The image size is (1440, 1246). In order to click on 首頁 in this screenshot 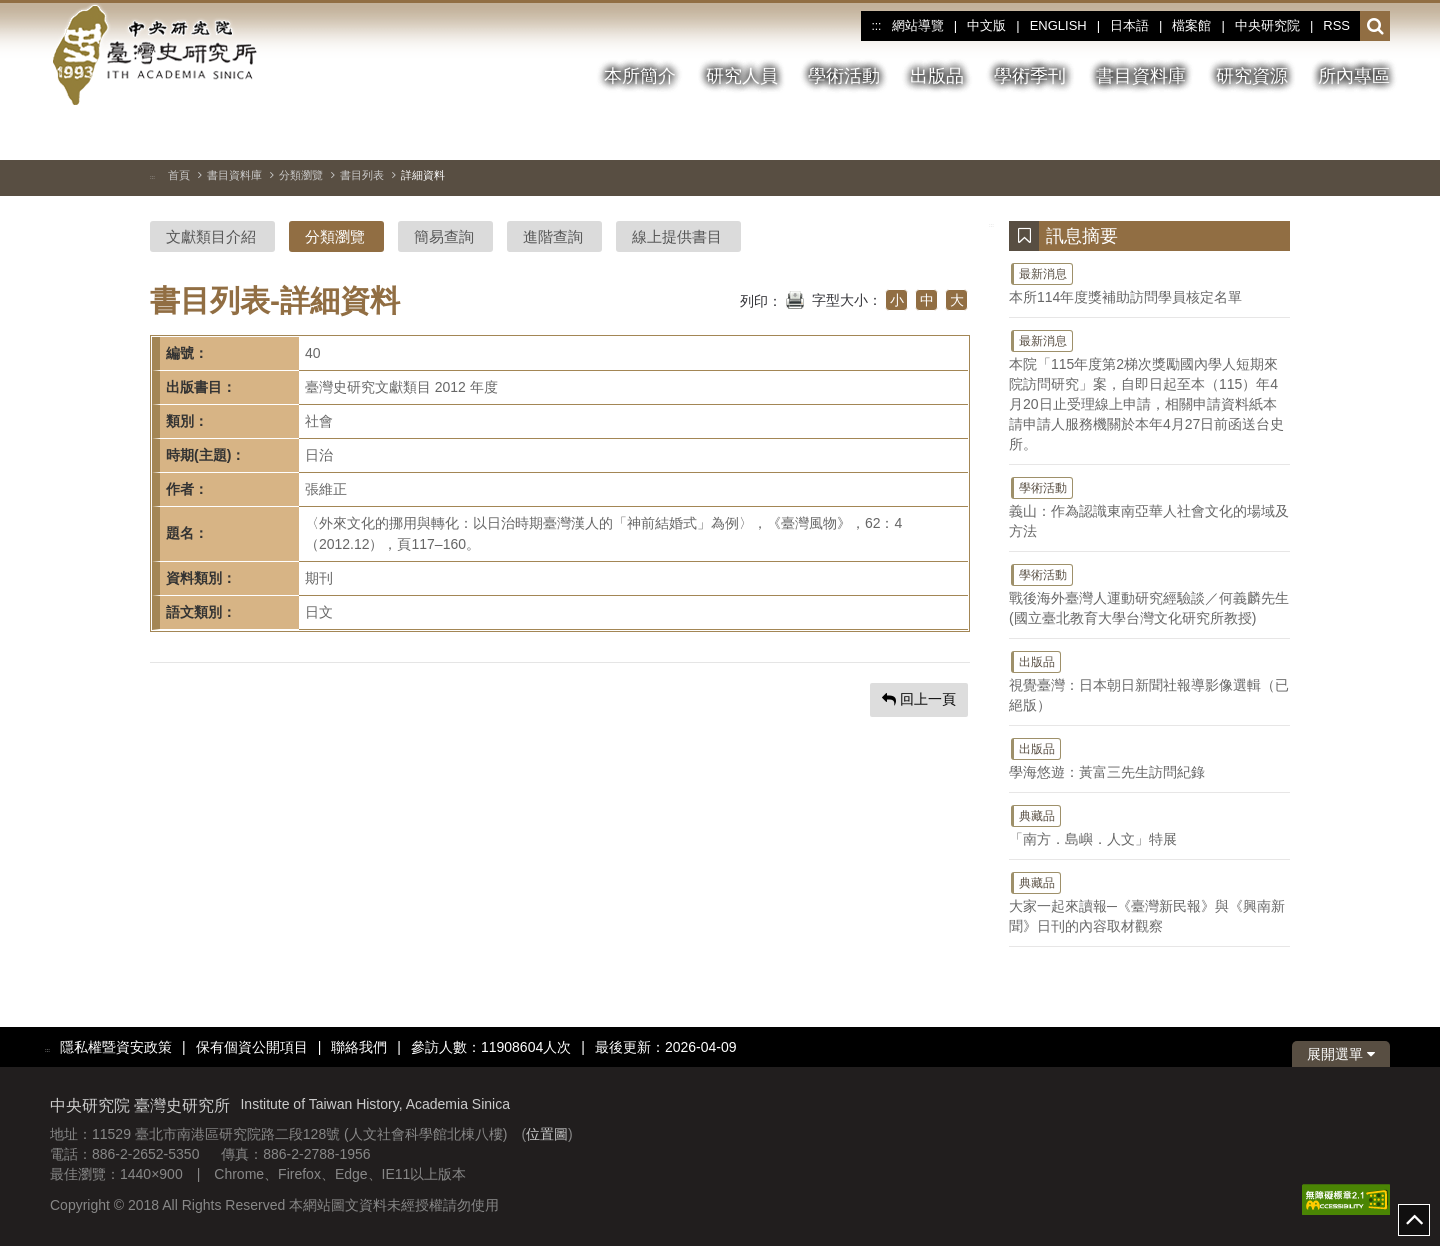, I will do `click(179, 175)`.